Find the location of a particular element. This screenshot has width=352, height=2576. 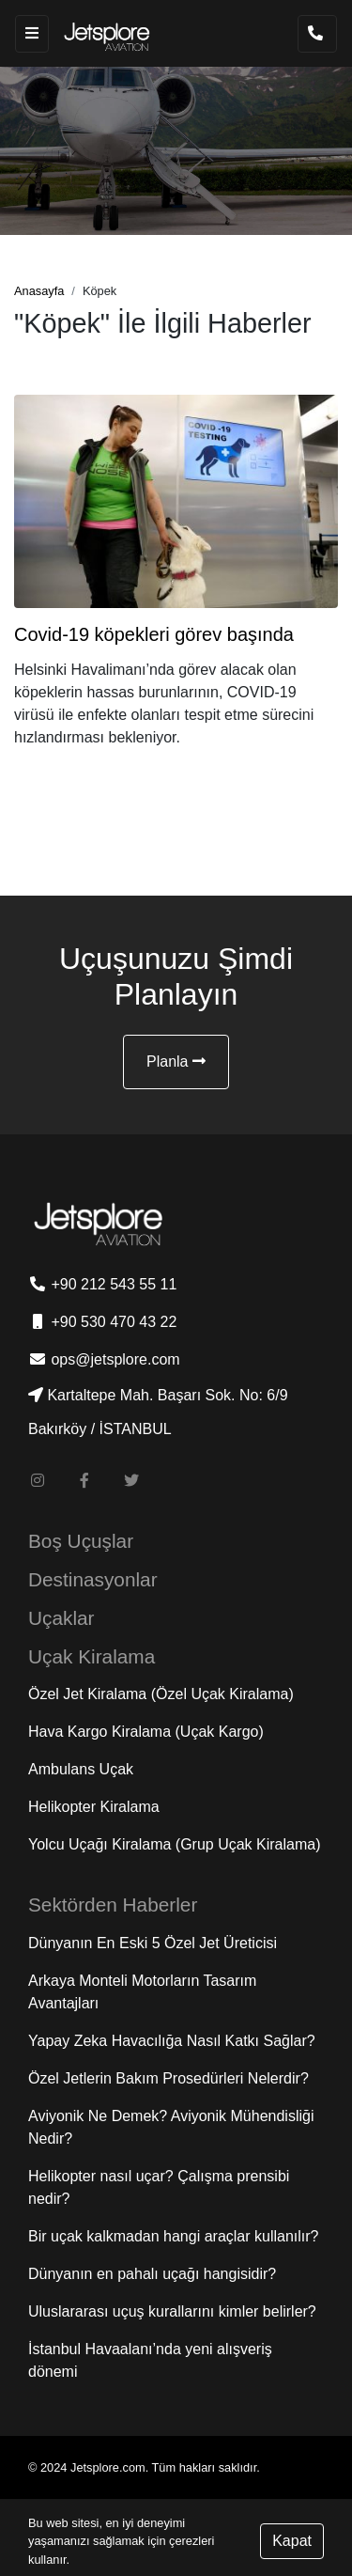

Hava Kargo Kiralama (Uçak Kargo) is located at coordinates (146, 1732).